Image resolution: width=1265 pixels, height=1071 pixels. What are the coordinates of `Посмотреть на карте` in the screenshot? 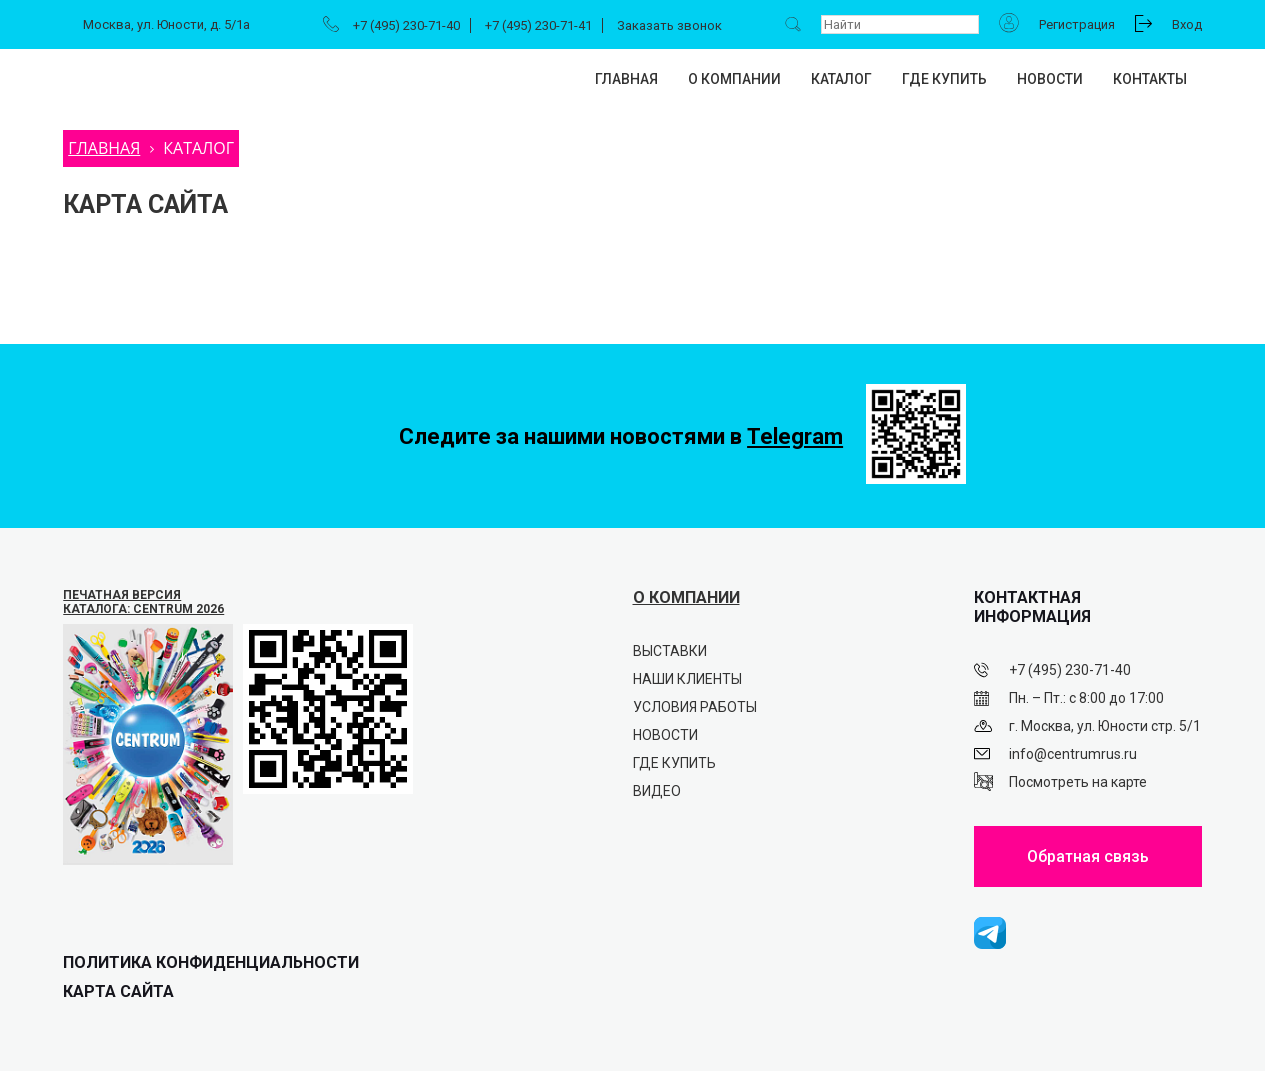 It's located at (1078, 782).